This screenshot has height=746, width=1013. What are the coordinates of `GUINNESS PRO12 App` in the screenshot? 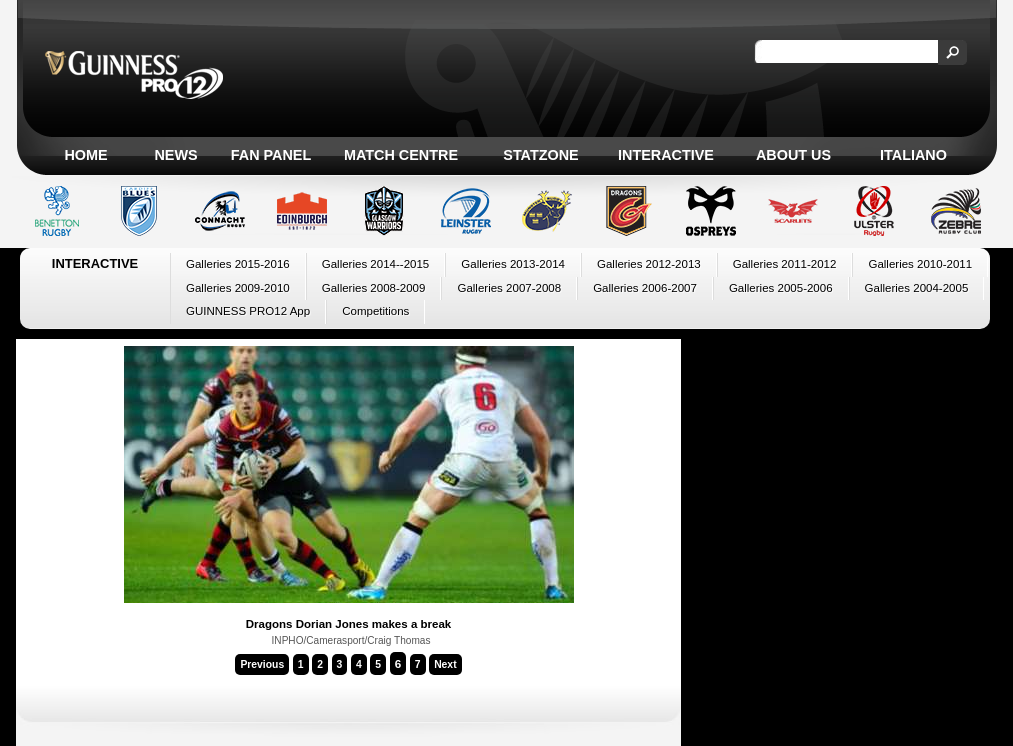 It's located at (248, 311).